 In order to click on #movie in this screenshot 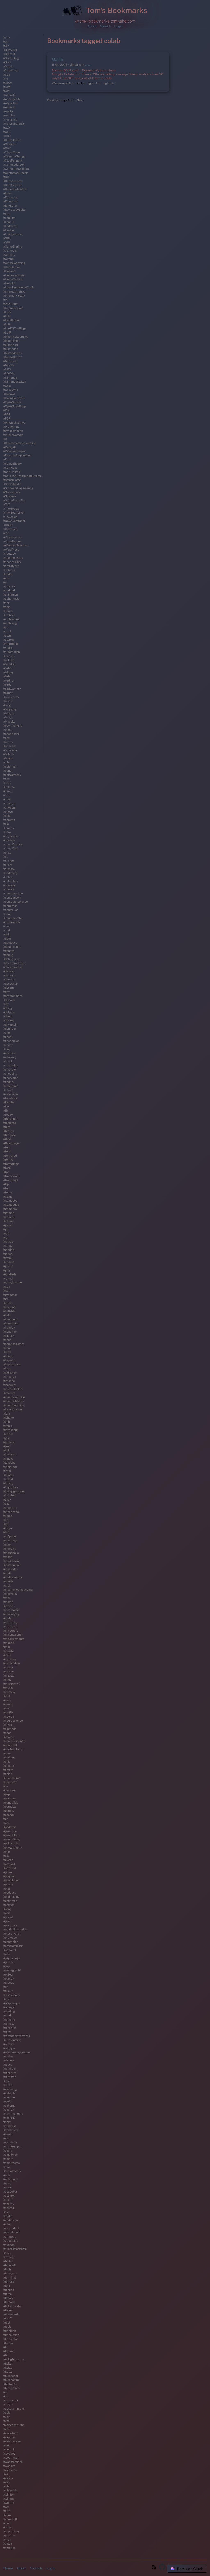, I will do `click(8, 1667)`.